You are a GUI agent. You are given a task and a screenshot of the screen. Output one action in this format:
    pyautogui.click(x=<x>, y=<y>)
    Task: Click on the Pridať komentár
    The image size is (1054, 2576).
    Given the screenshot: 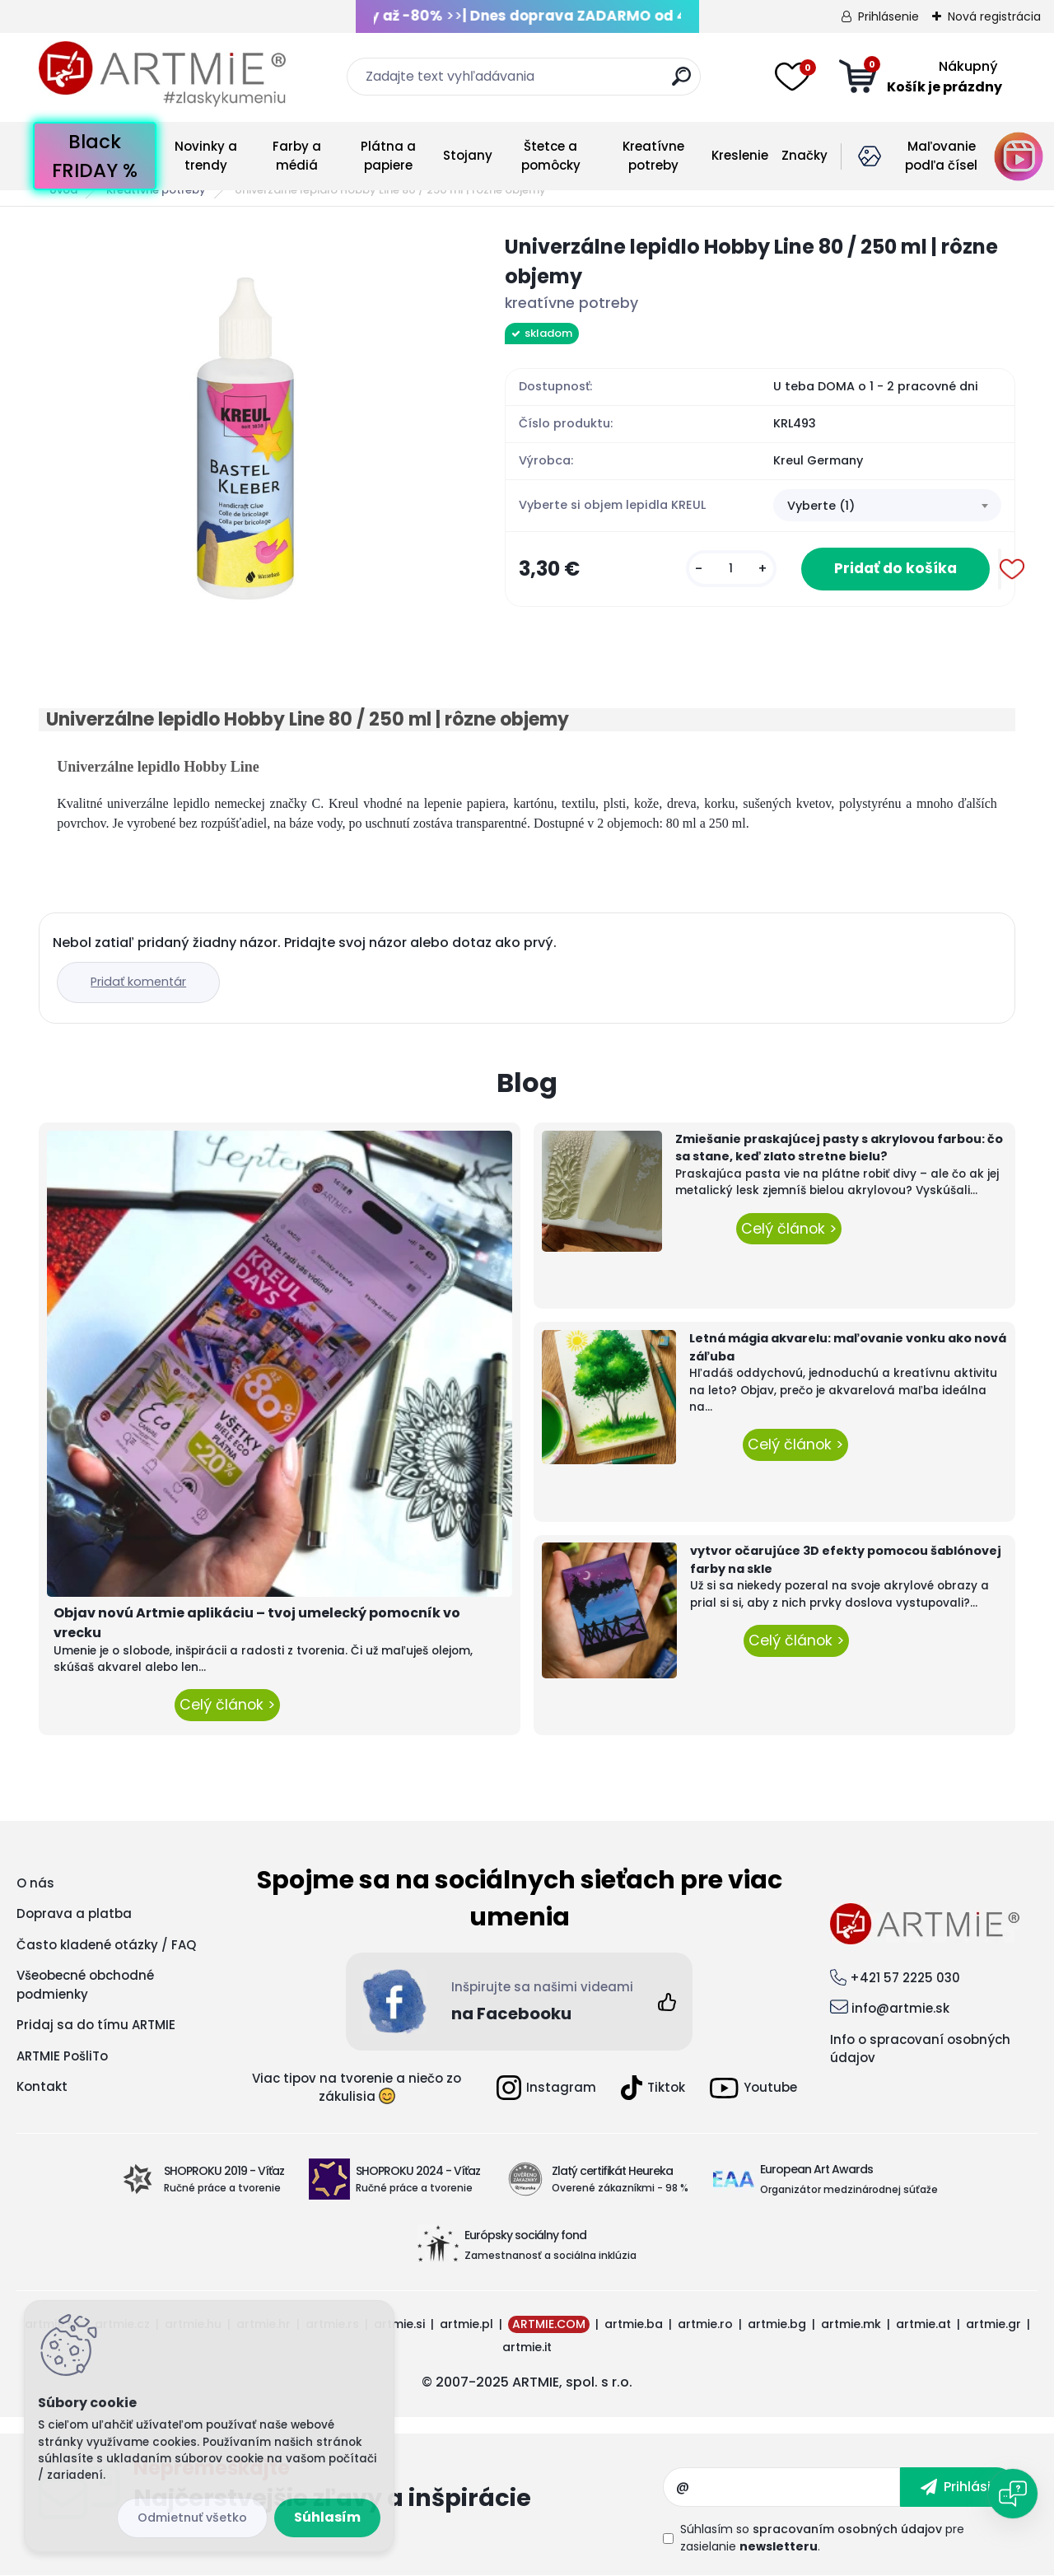 What is the action you would take?
    pyautogui.click(x=138, y=981)
    